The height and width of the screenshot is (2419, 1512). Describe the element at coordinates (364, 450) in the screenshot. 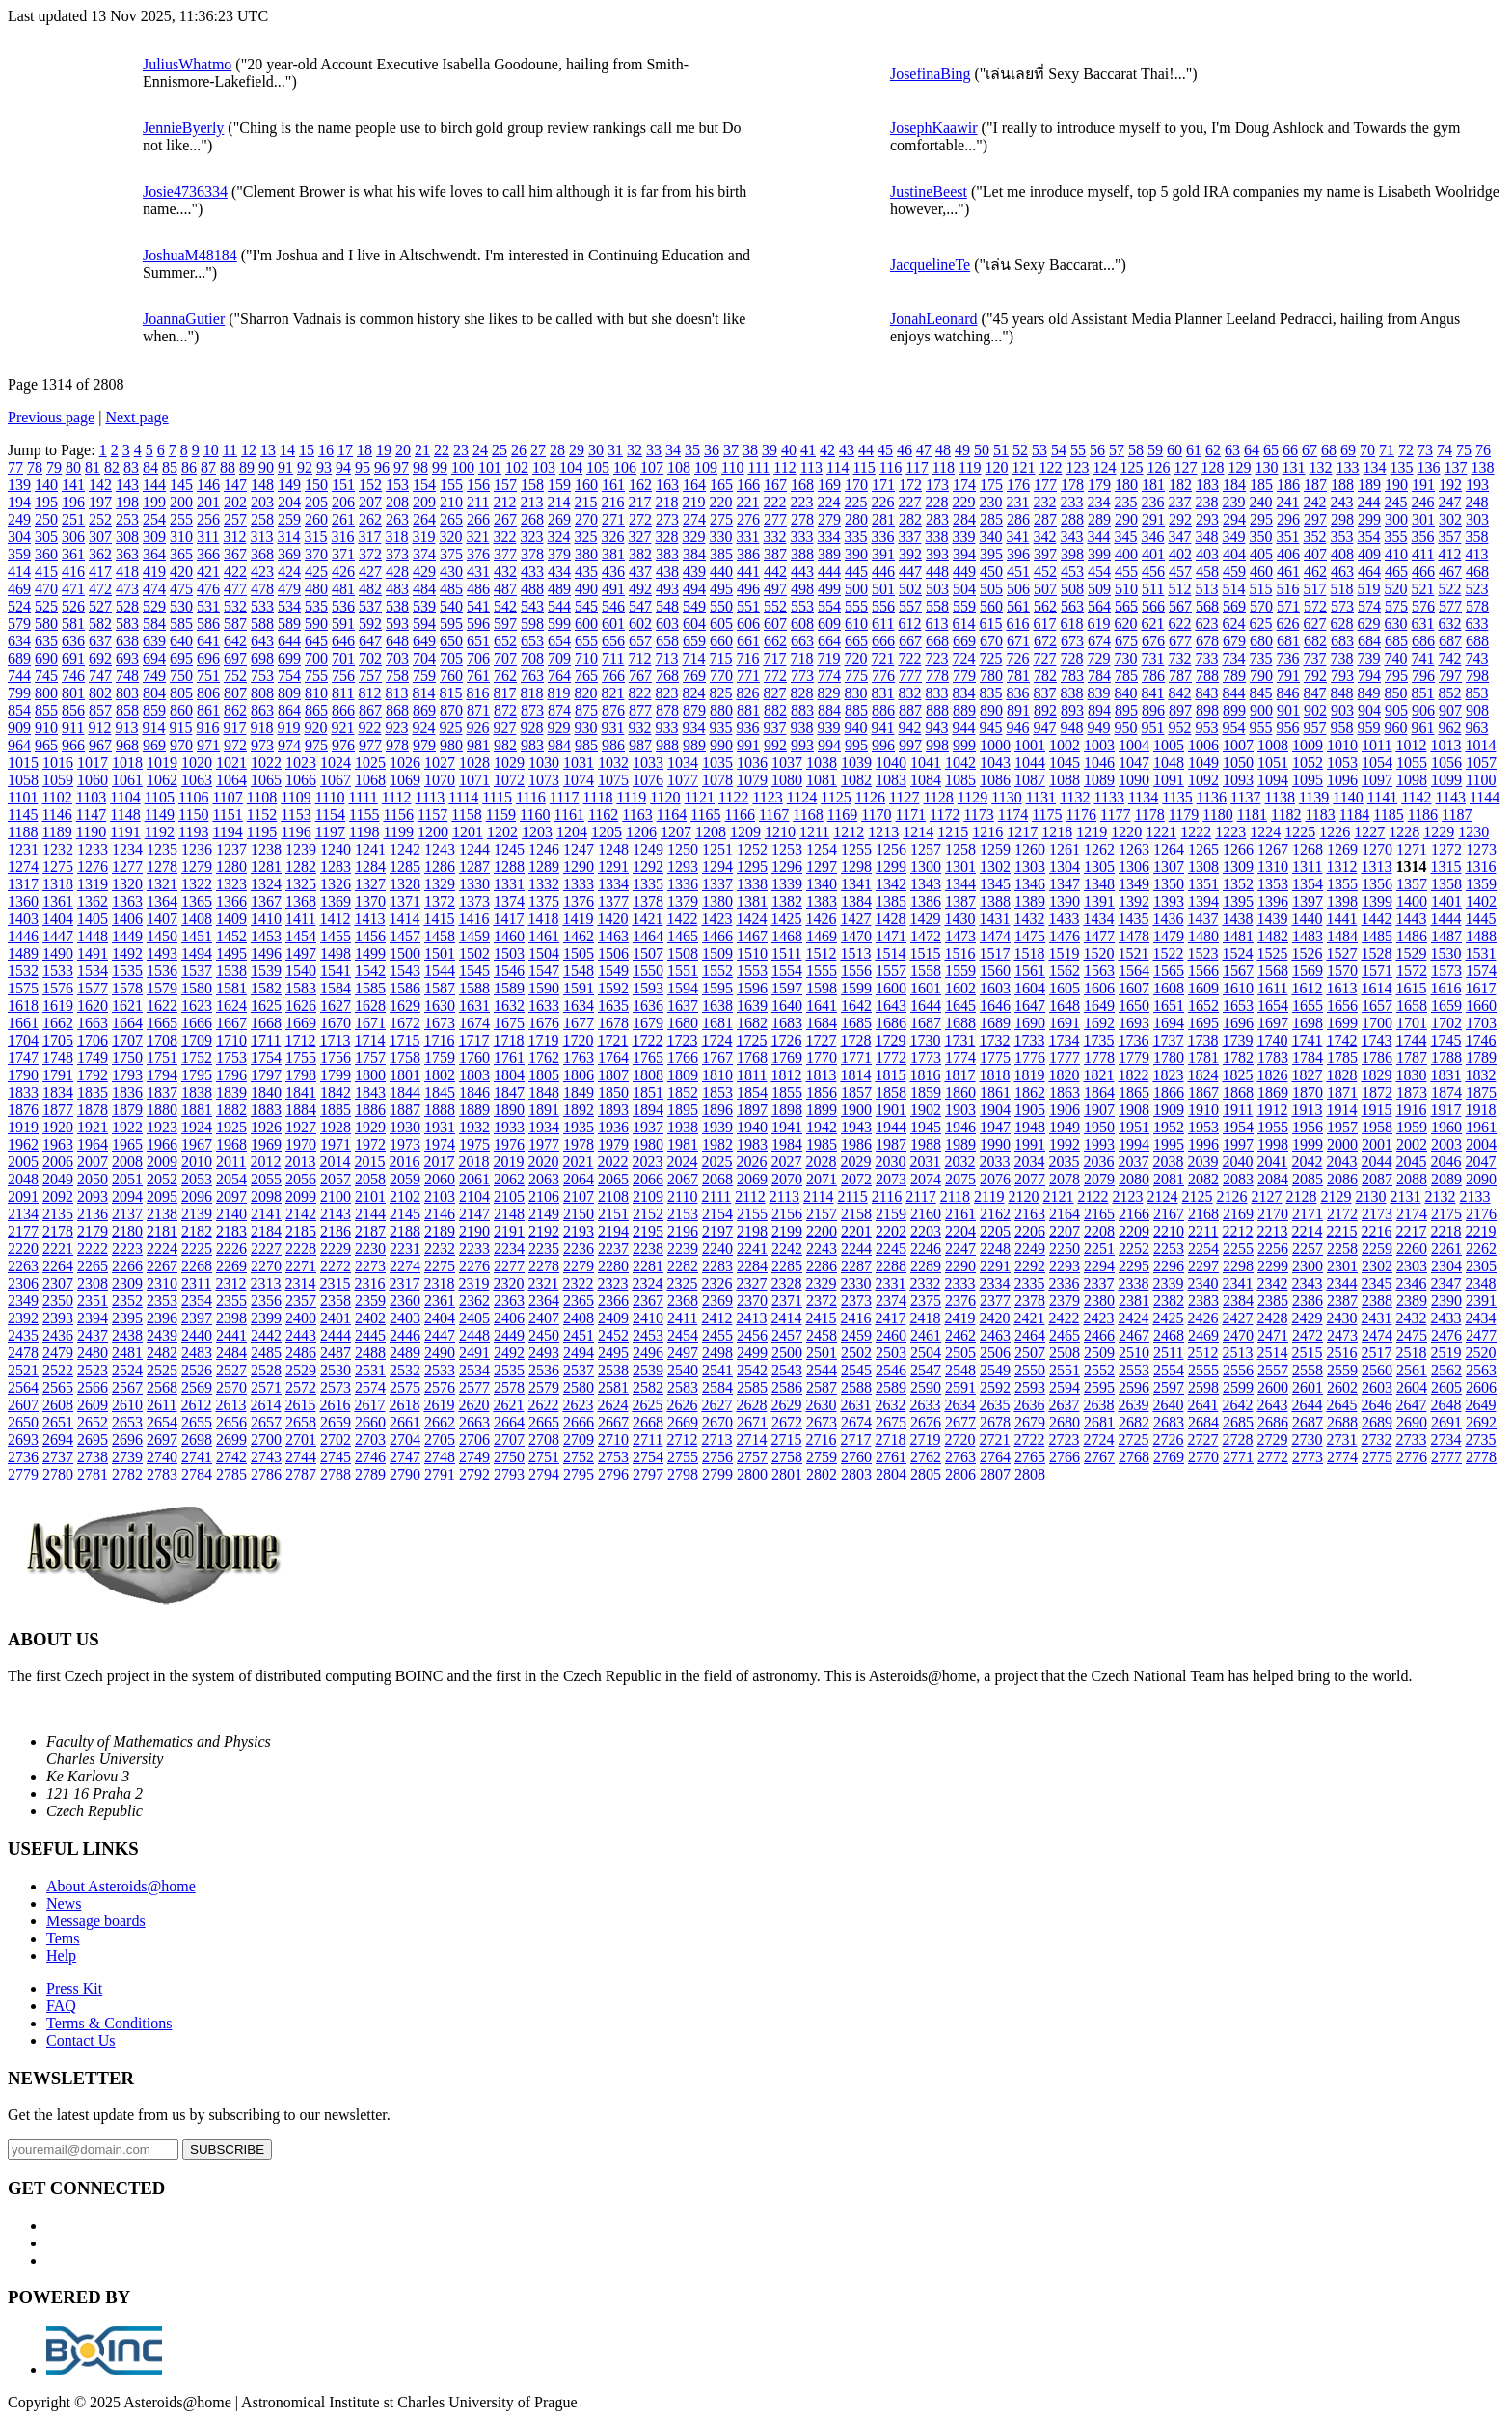

I see `18` at that location.